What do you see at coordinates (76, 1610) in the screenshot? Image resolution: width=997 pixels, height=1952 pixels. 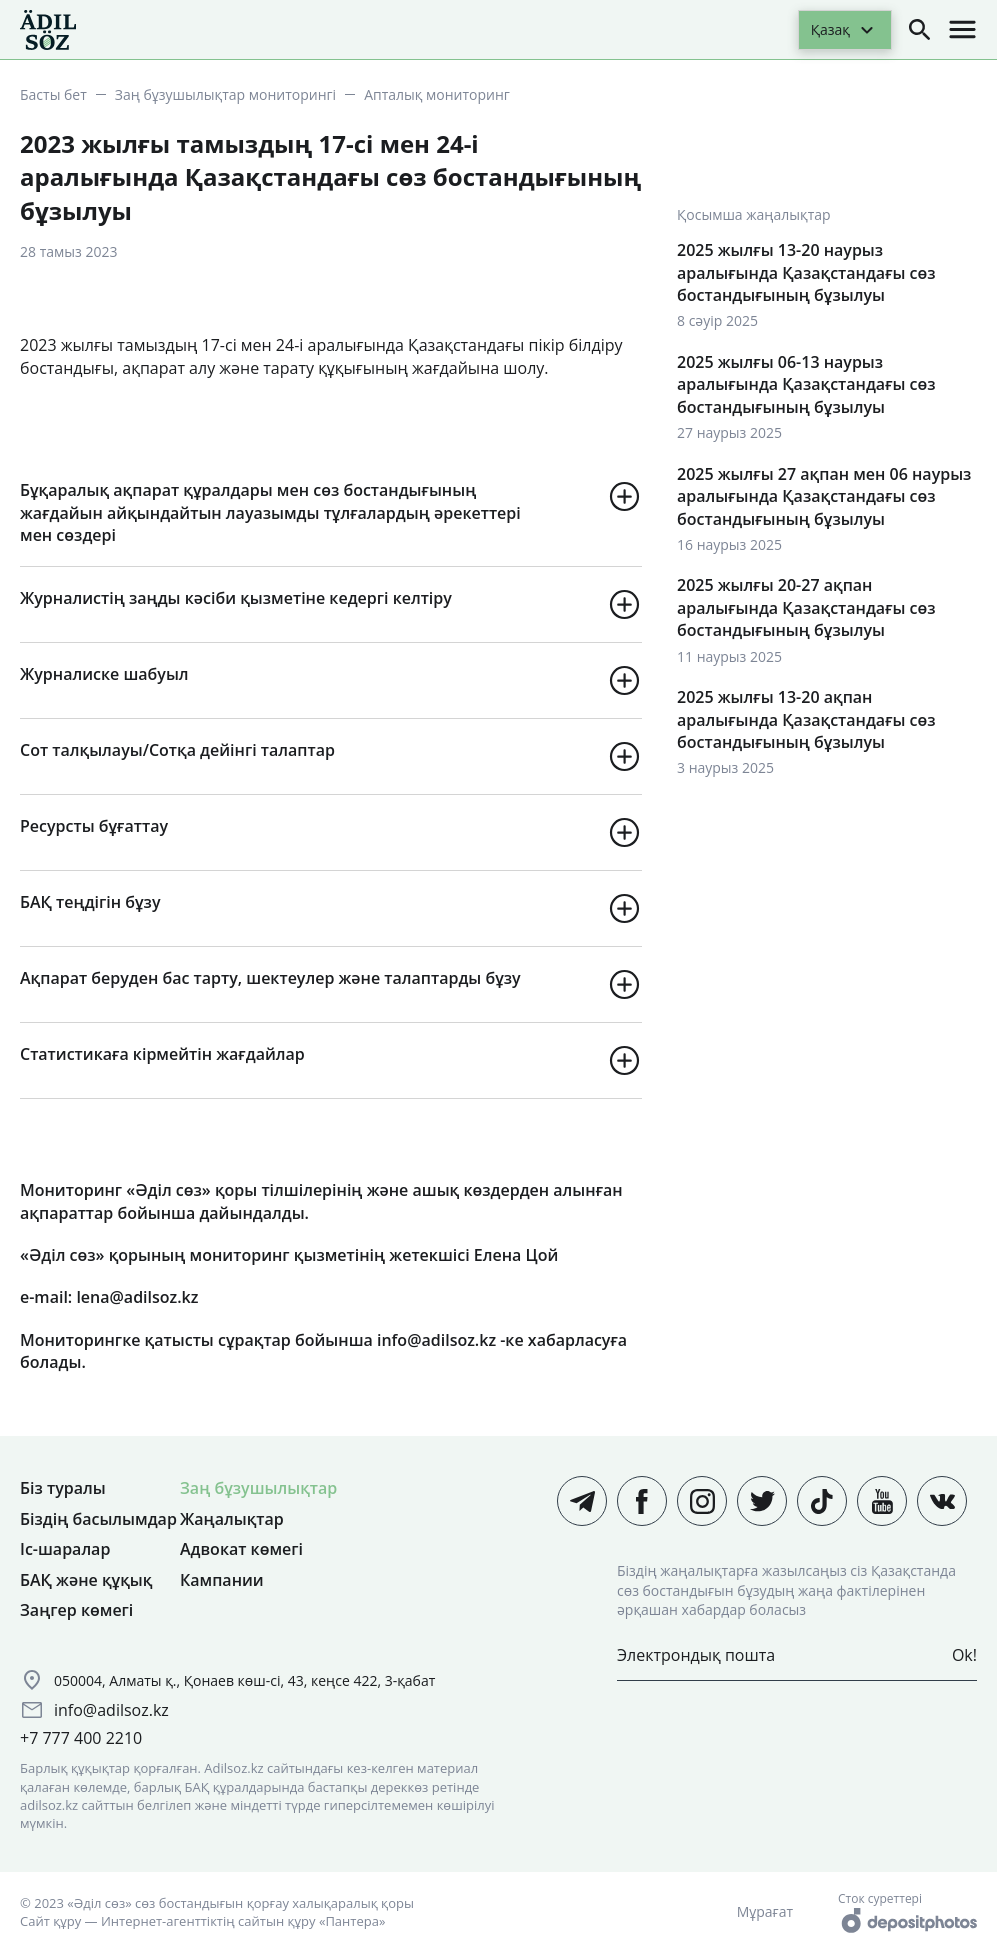 I see `Заңгер көмегі` at bounding box center [76, 1610].